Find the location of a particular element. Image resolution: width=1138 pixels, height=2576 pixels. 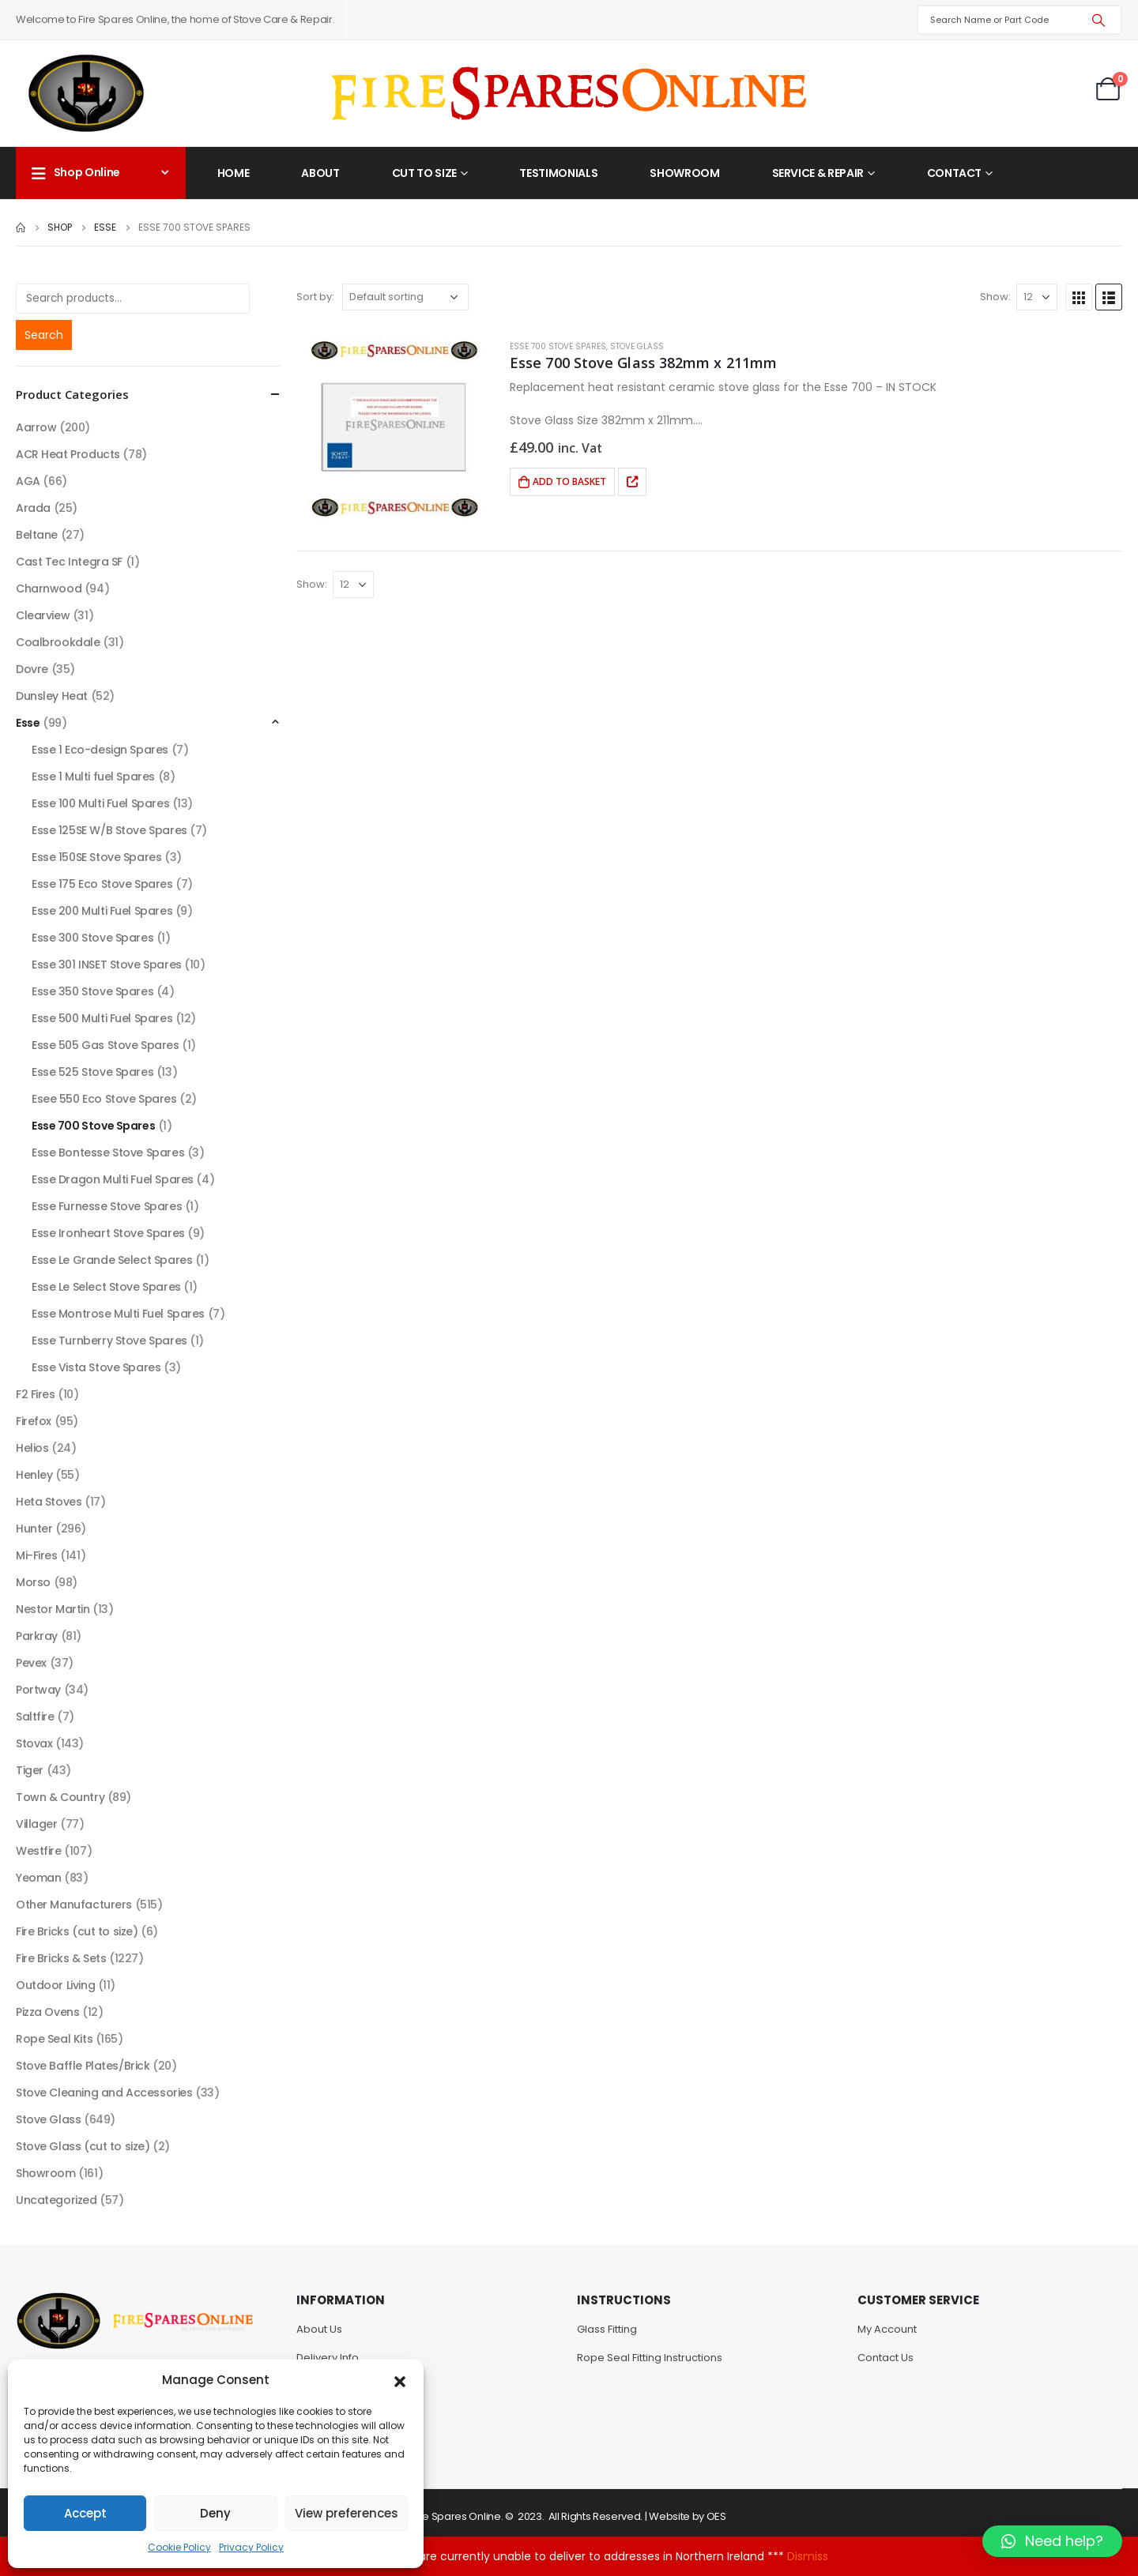

Esse 200 Multi Fuel Spares is located at coordinates (102, 911).